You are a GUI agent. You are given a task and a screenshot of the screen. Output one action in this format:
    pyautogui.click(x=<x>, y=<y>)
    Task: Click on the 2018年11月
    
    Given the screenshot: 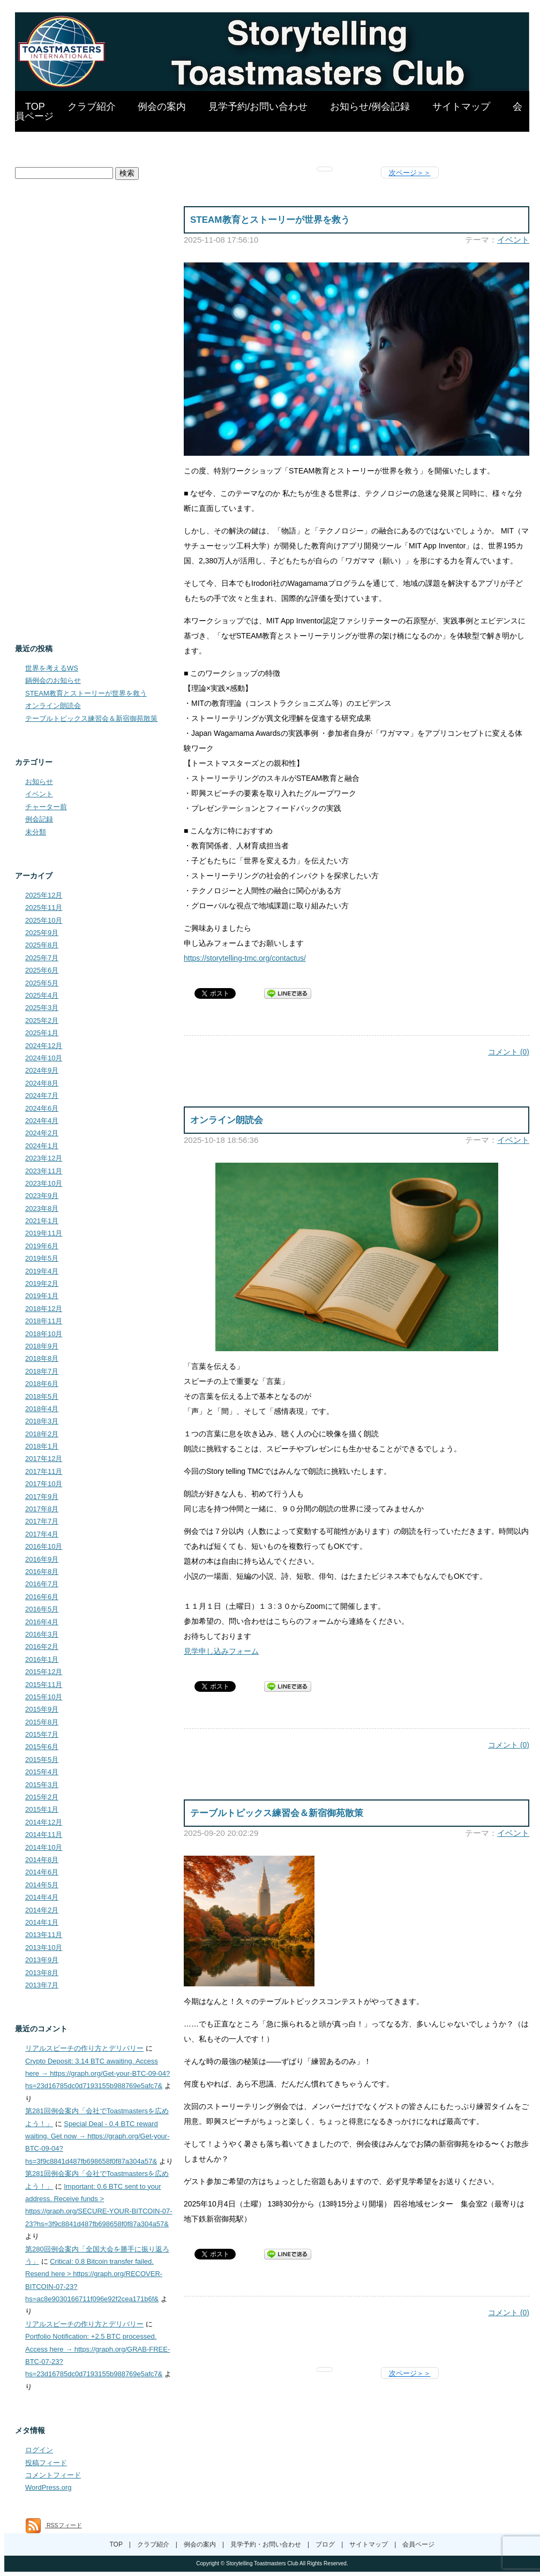 What is the action you would take?
    pyautogui.click(x=43, y=1321)
    